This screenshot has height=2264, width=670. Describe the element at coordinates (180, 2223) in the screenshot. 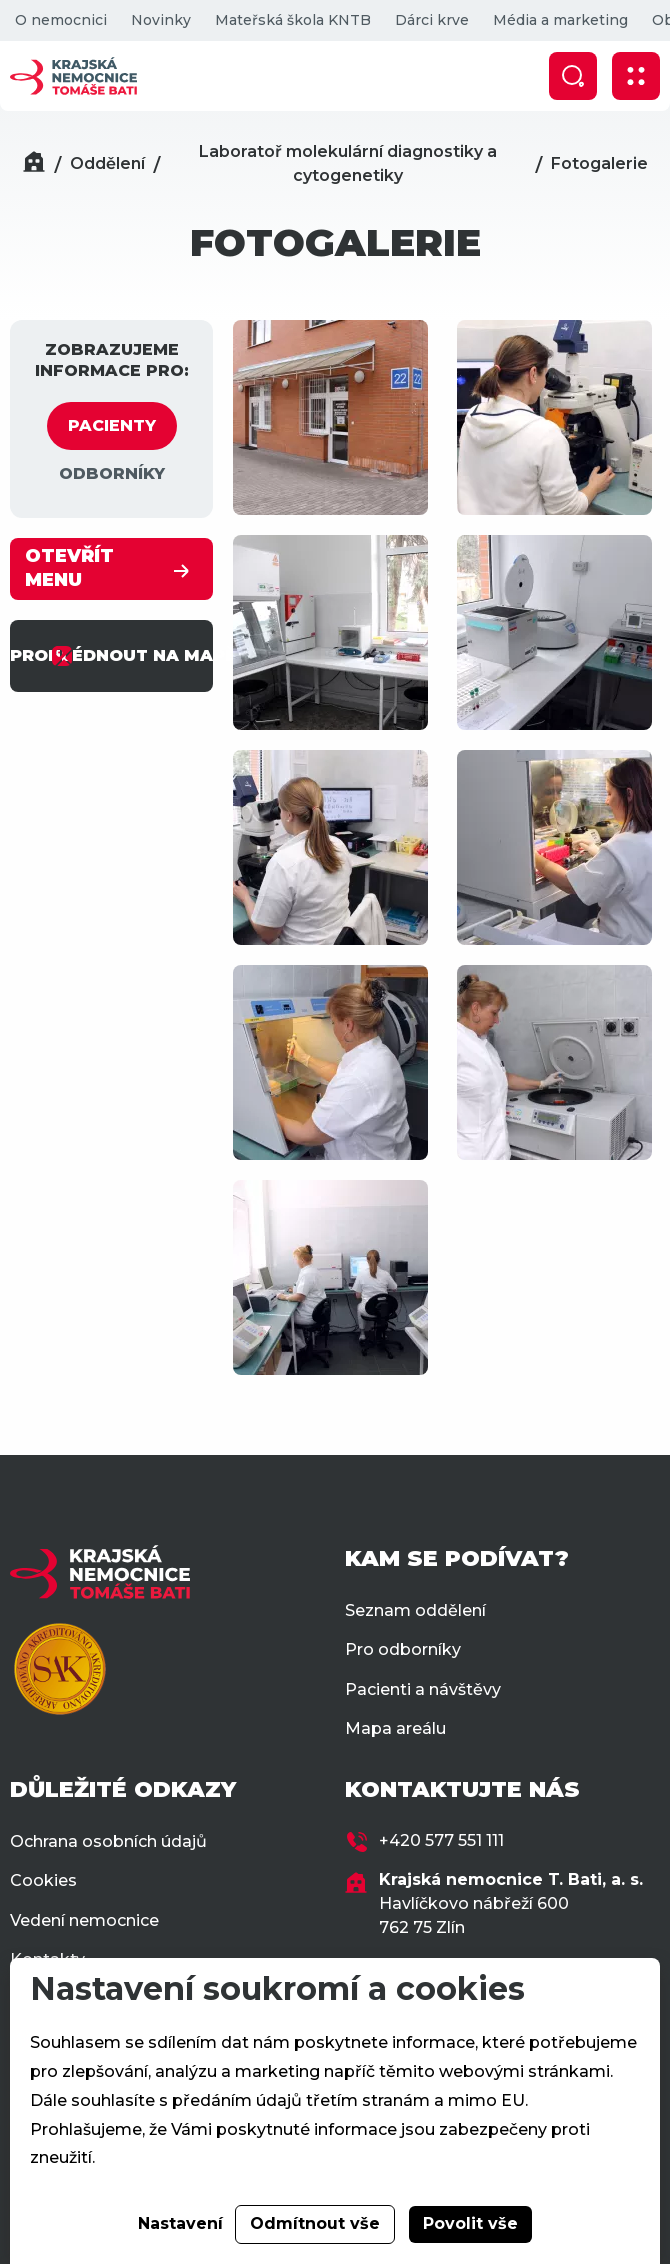

I see `Nastavení` at that location.